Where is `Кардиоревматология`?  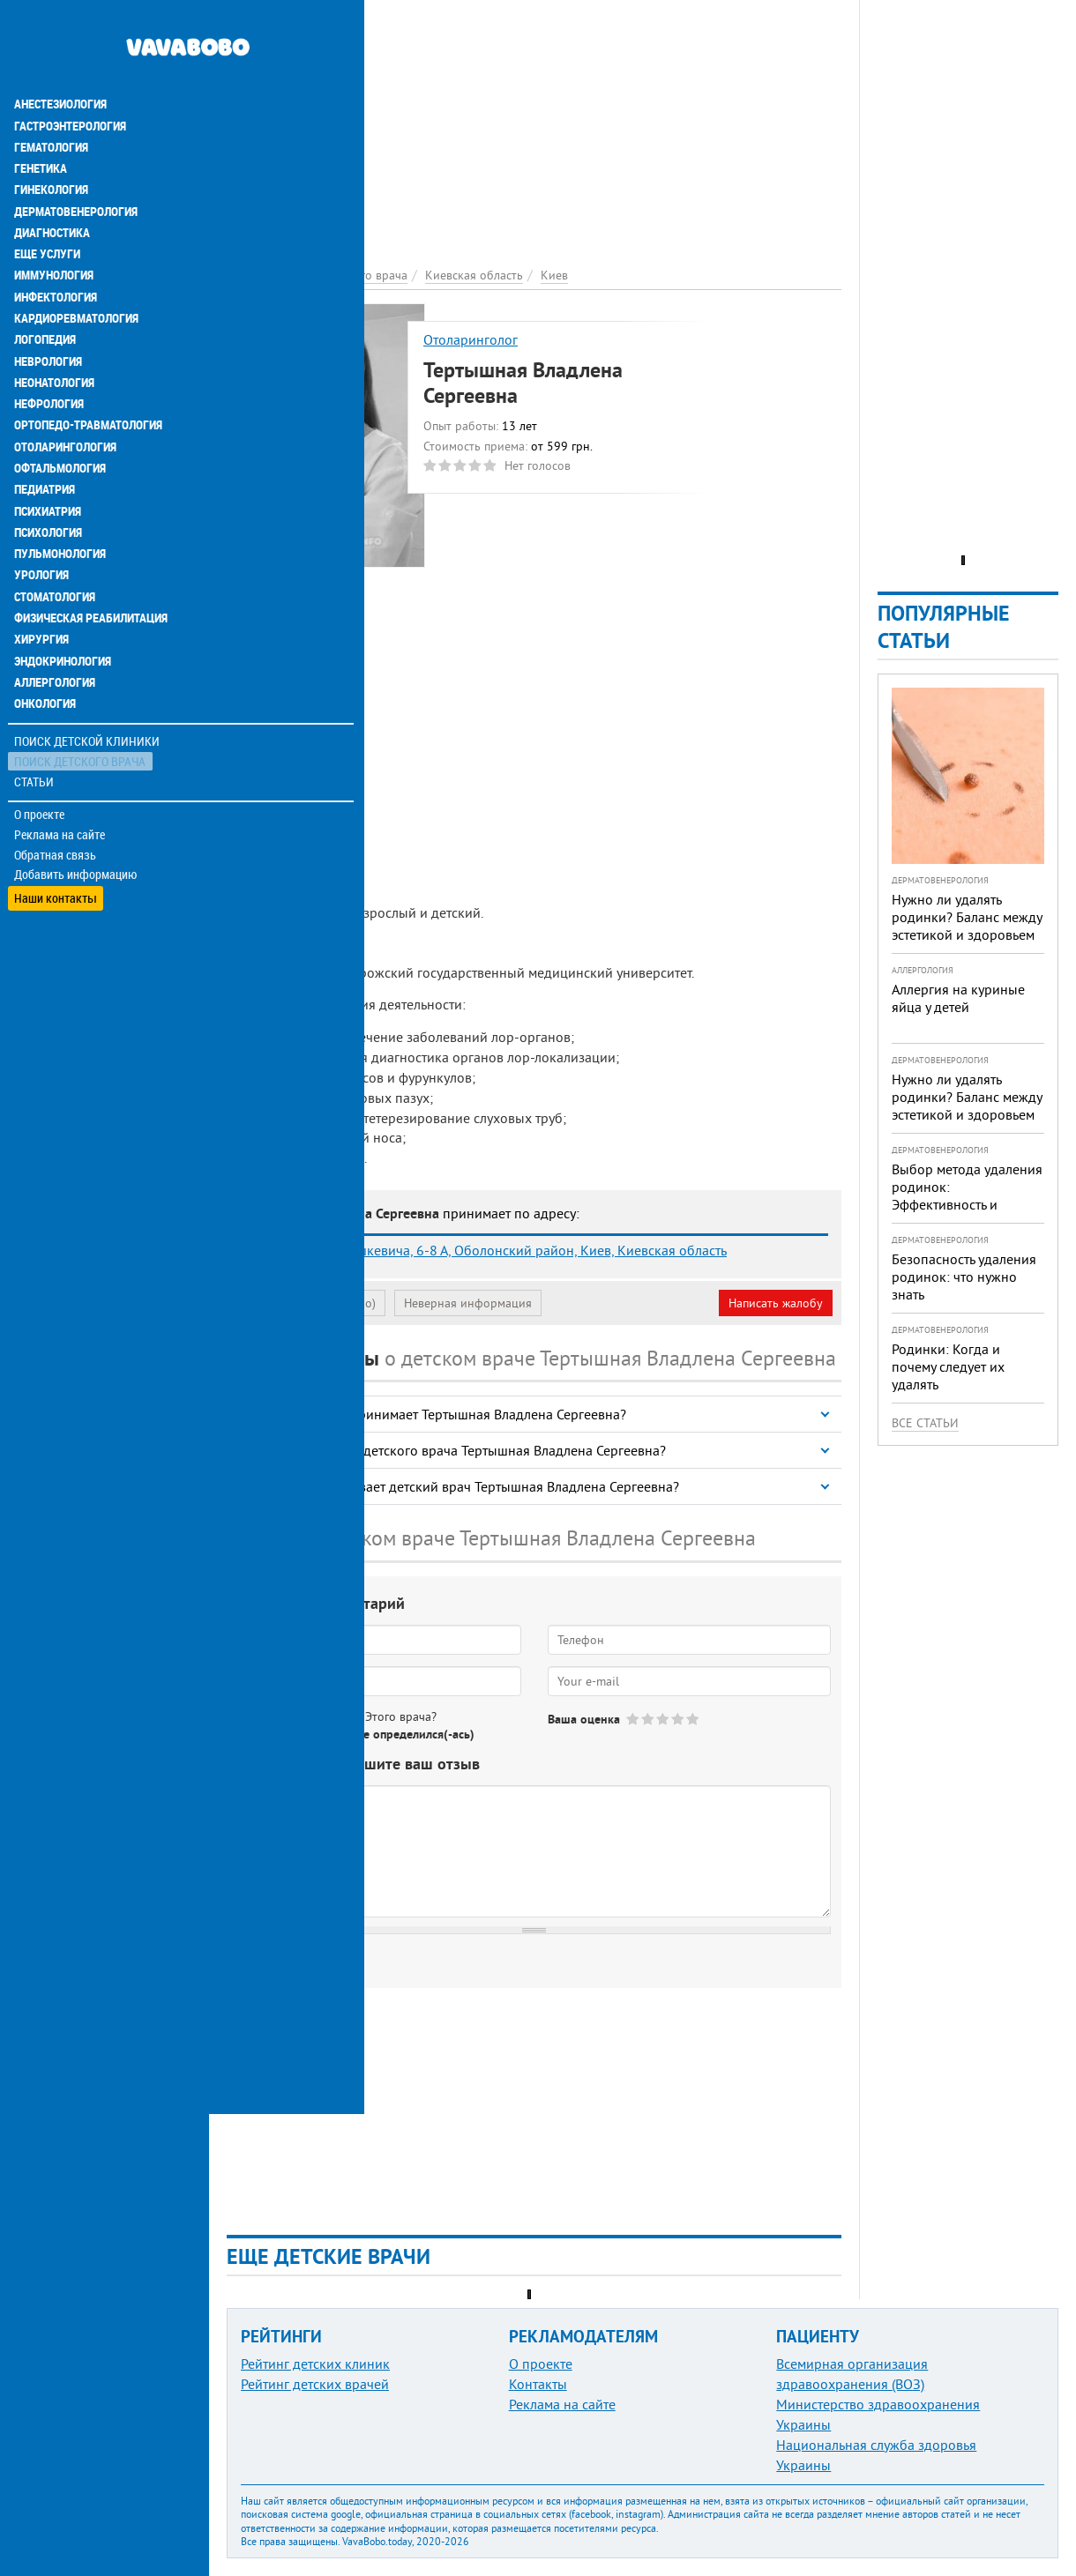 Кардиоревматология is located at coordinates (77, 275).